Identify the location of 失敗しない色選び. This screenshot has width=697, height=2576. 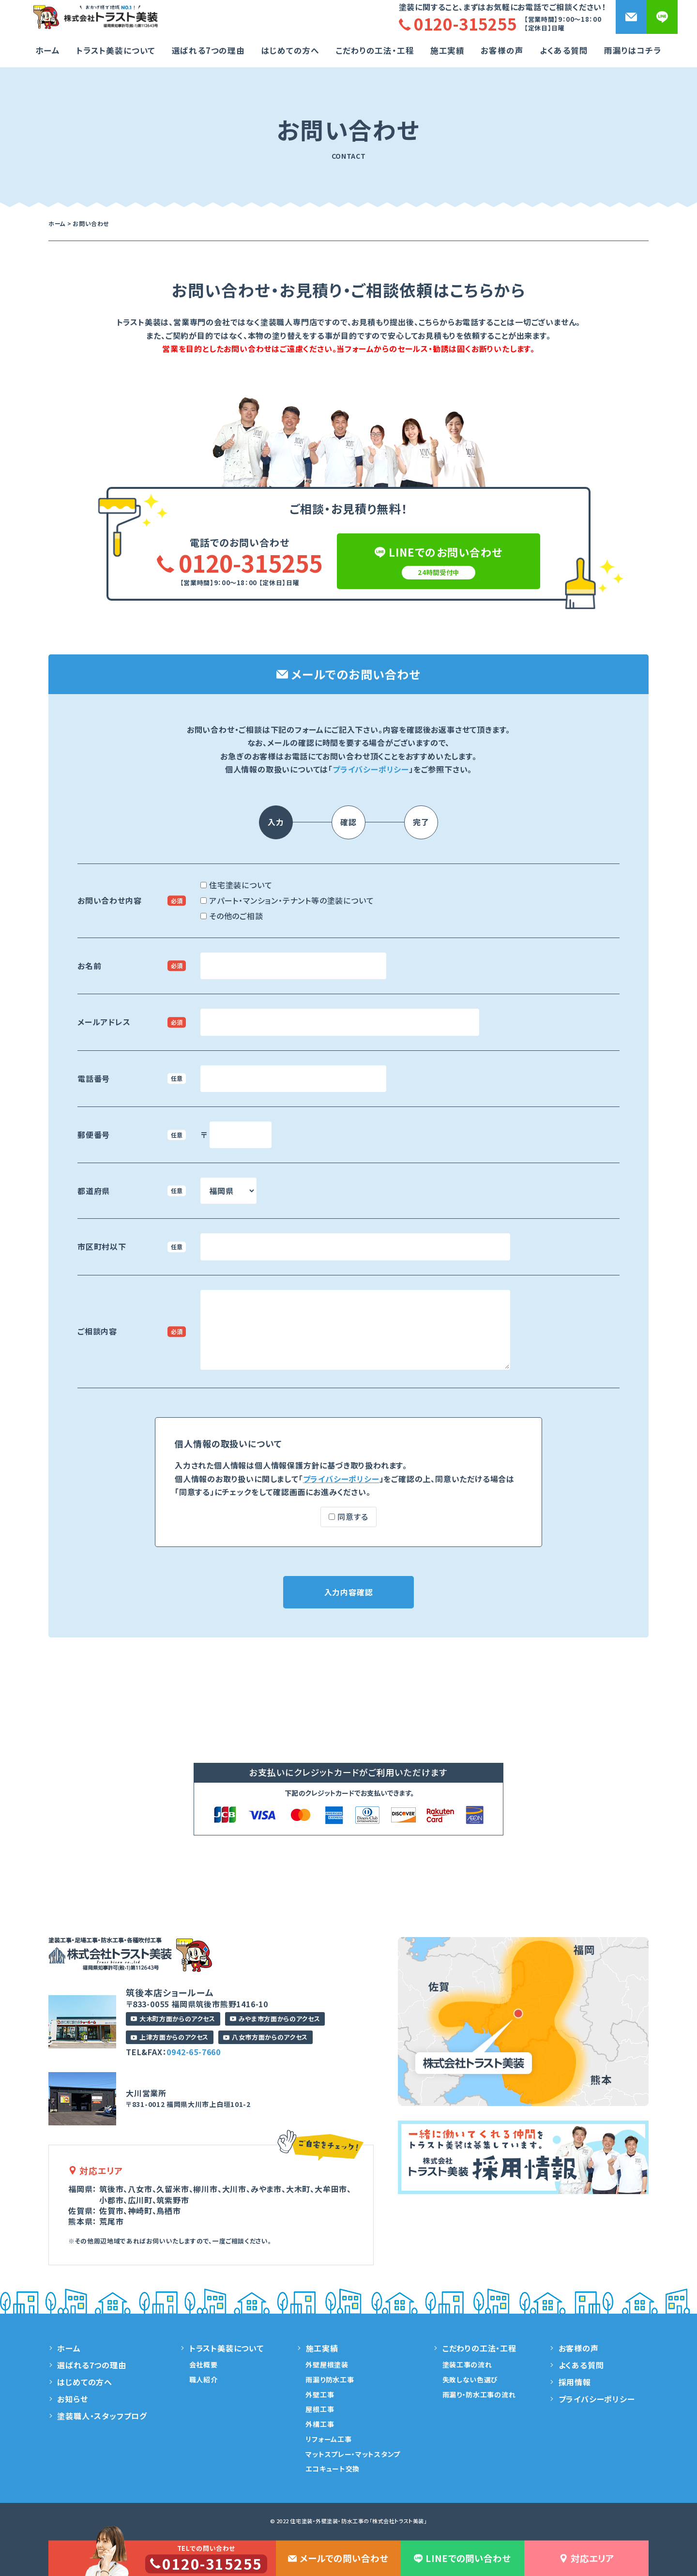
(470, 2379).